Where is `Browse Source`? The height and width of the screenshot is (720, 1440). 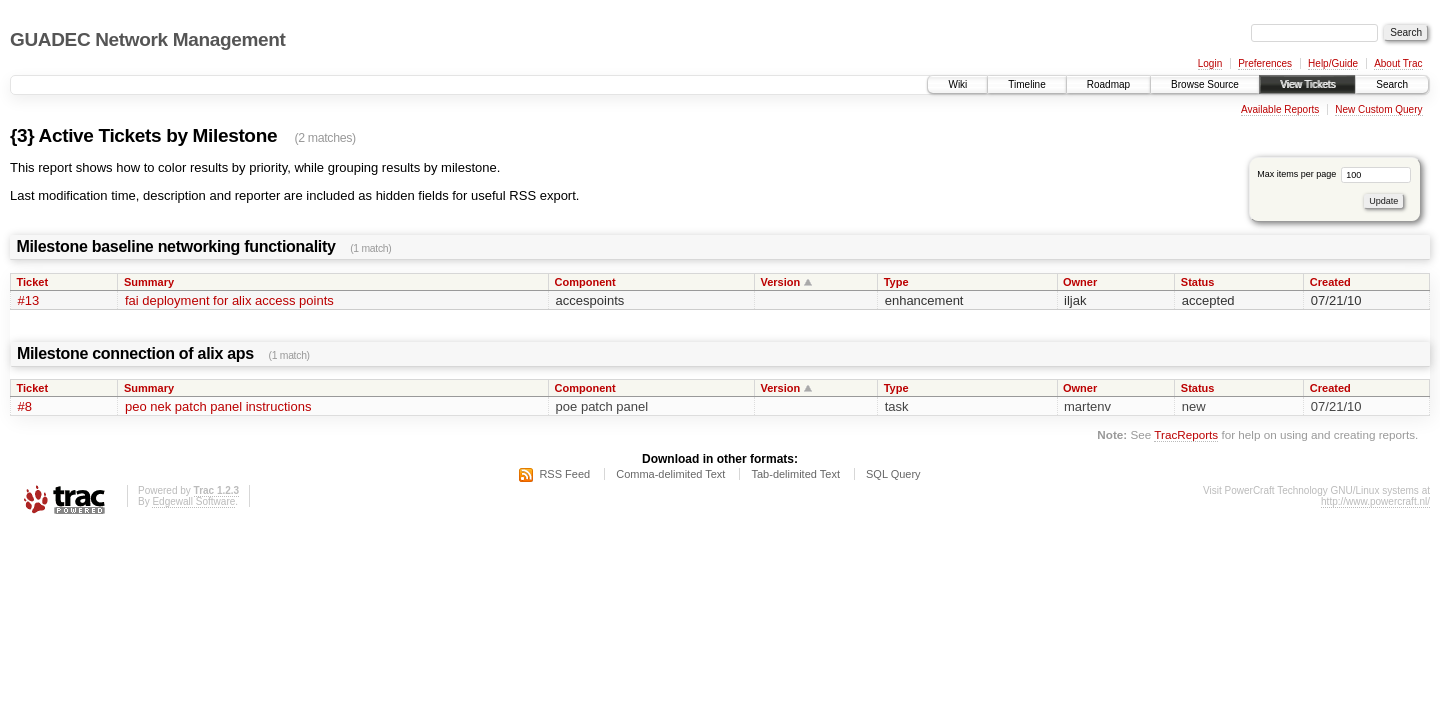 Browse Source is located at coordinates (1205, 84).